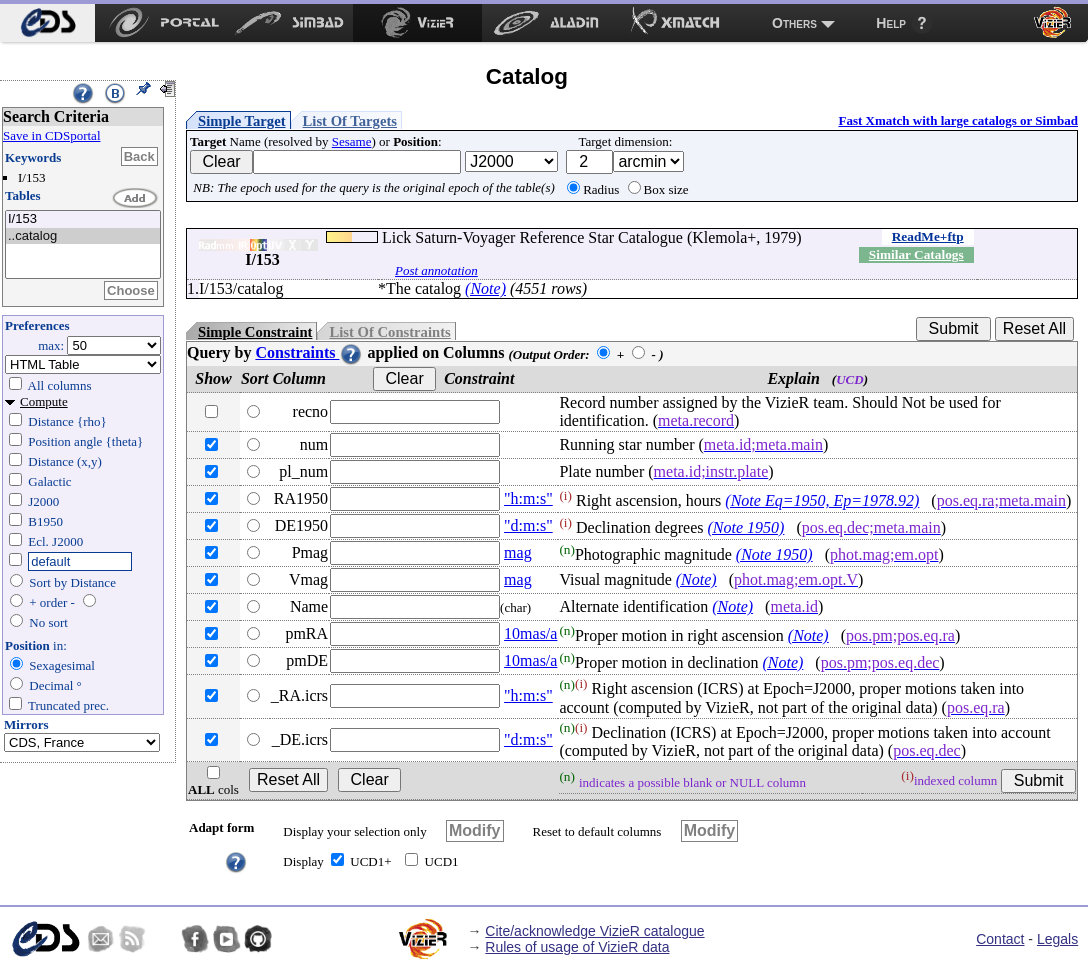 This screenshot has width=1088, height=971. What do you see at coordinates (794, 23) in the screenshot?
I see `Others [menuitem]` at bounding box center [794, 23].